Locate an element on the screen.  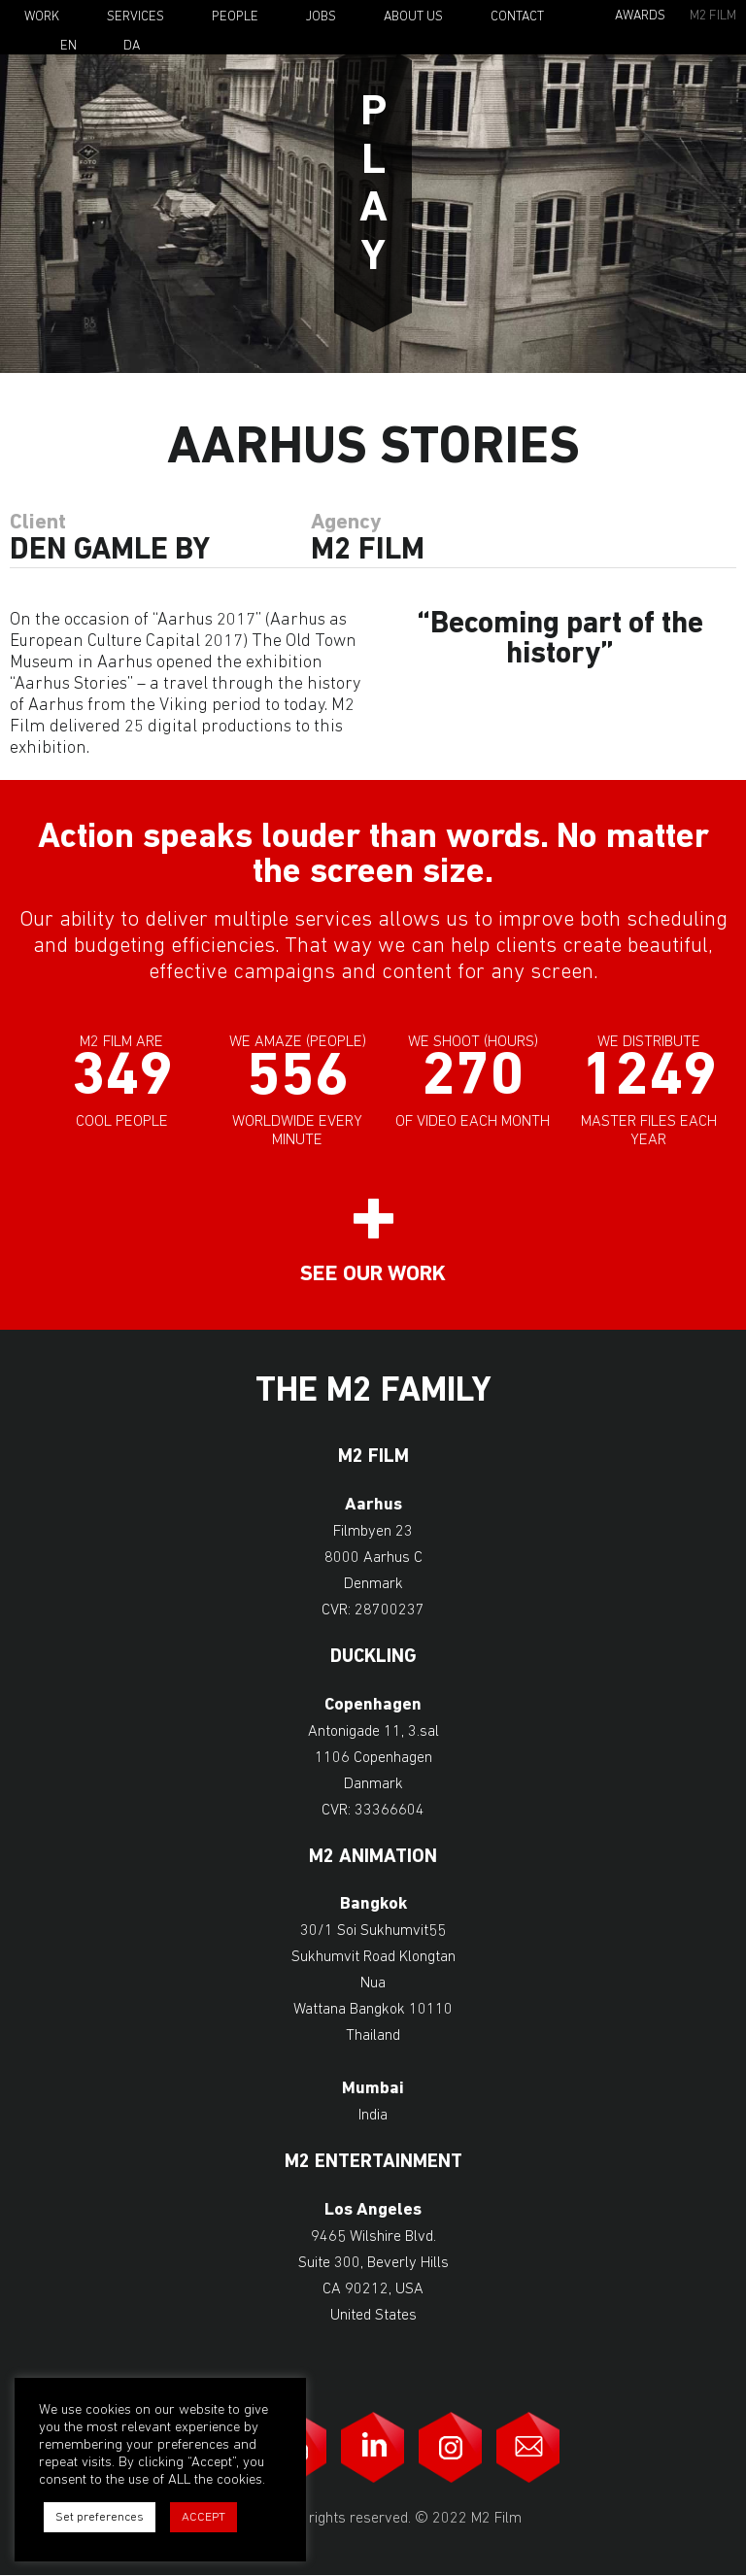
Work is located at coordinates (41, 17).